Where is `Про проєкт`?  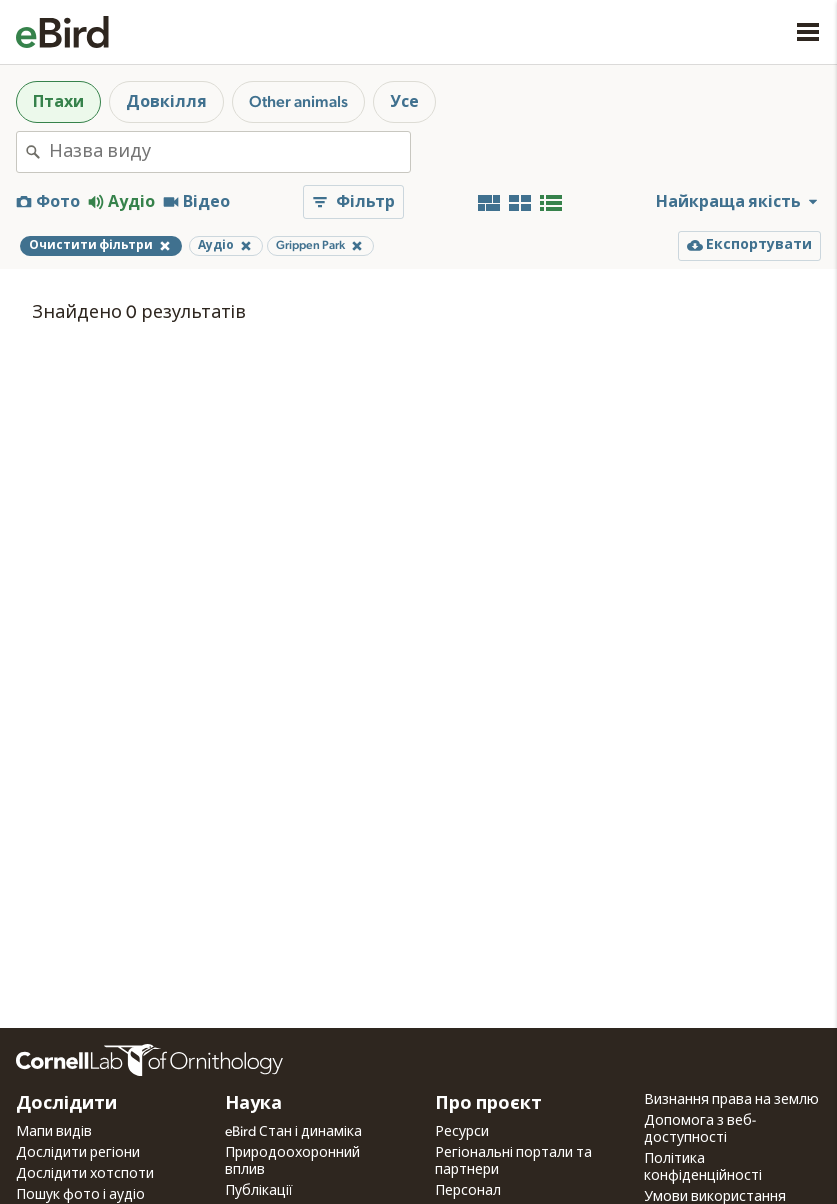 Про проєкт is located at coordinates (488, 1104).